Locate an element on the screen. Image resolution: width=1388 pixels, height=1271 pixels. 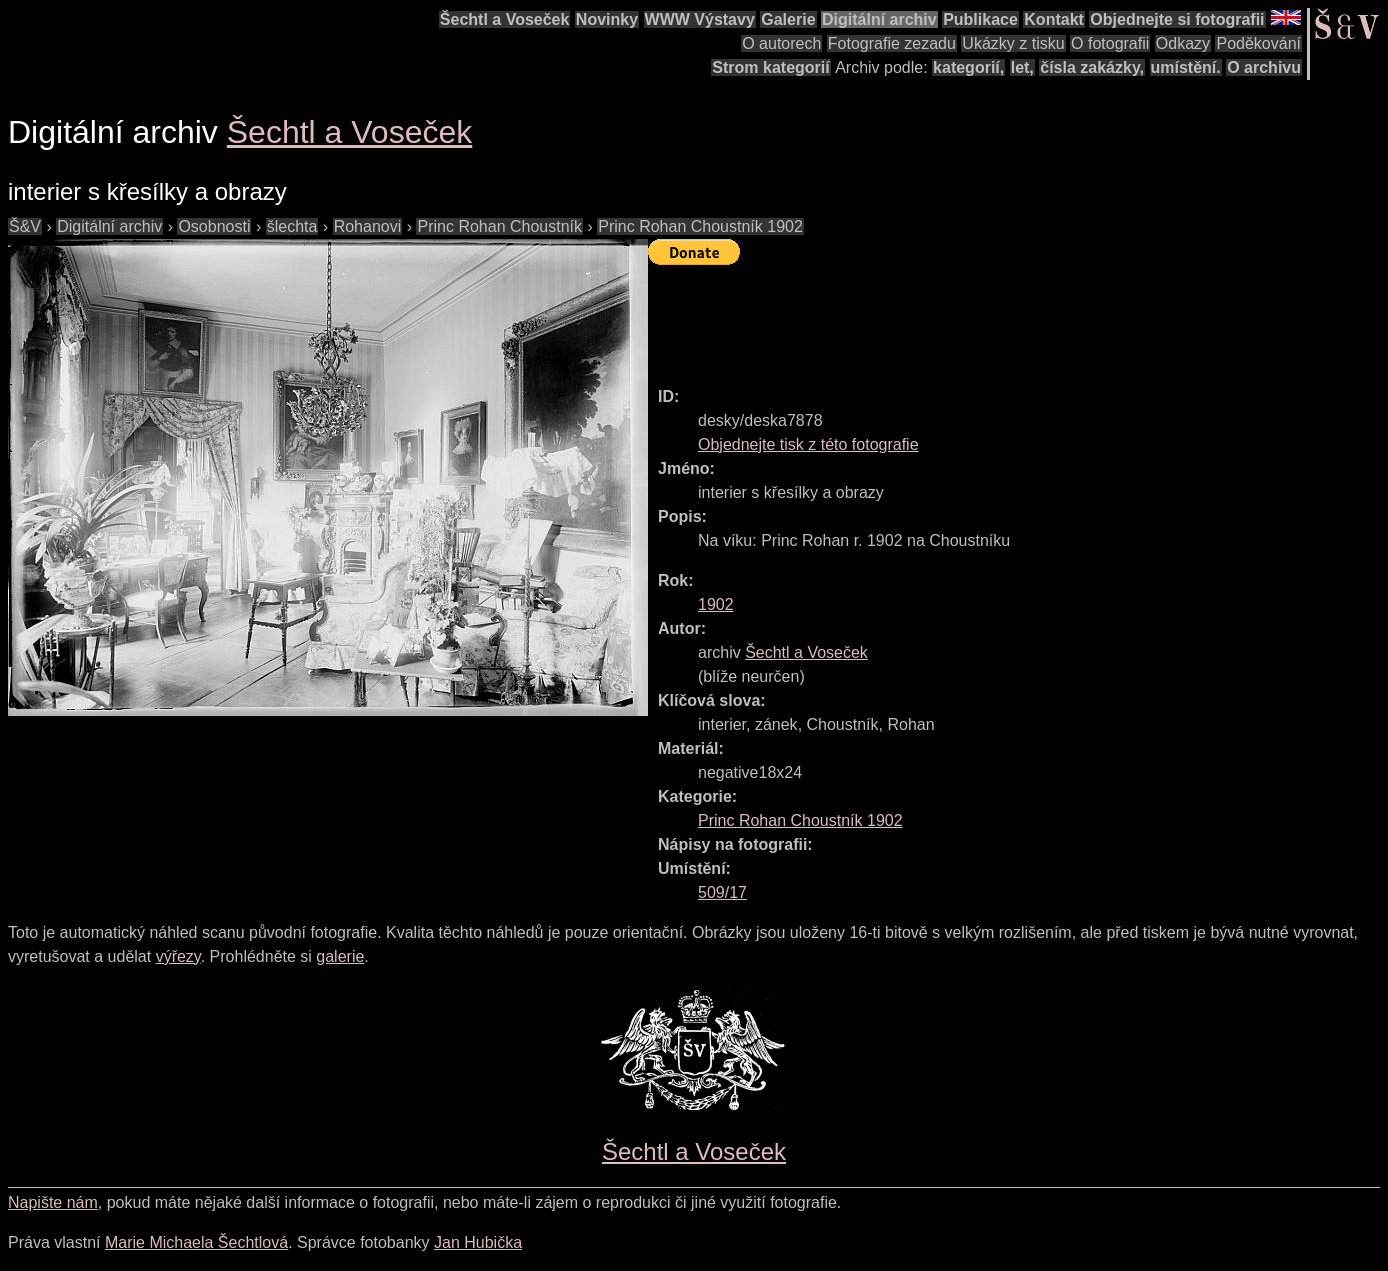
let, is located at coordinates (1022, 67).